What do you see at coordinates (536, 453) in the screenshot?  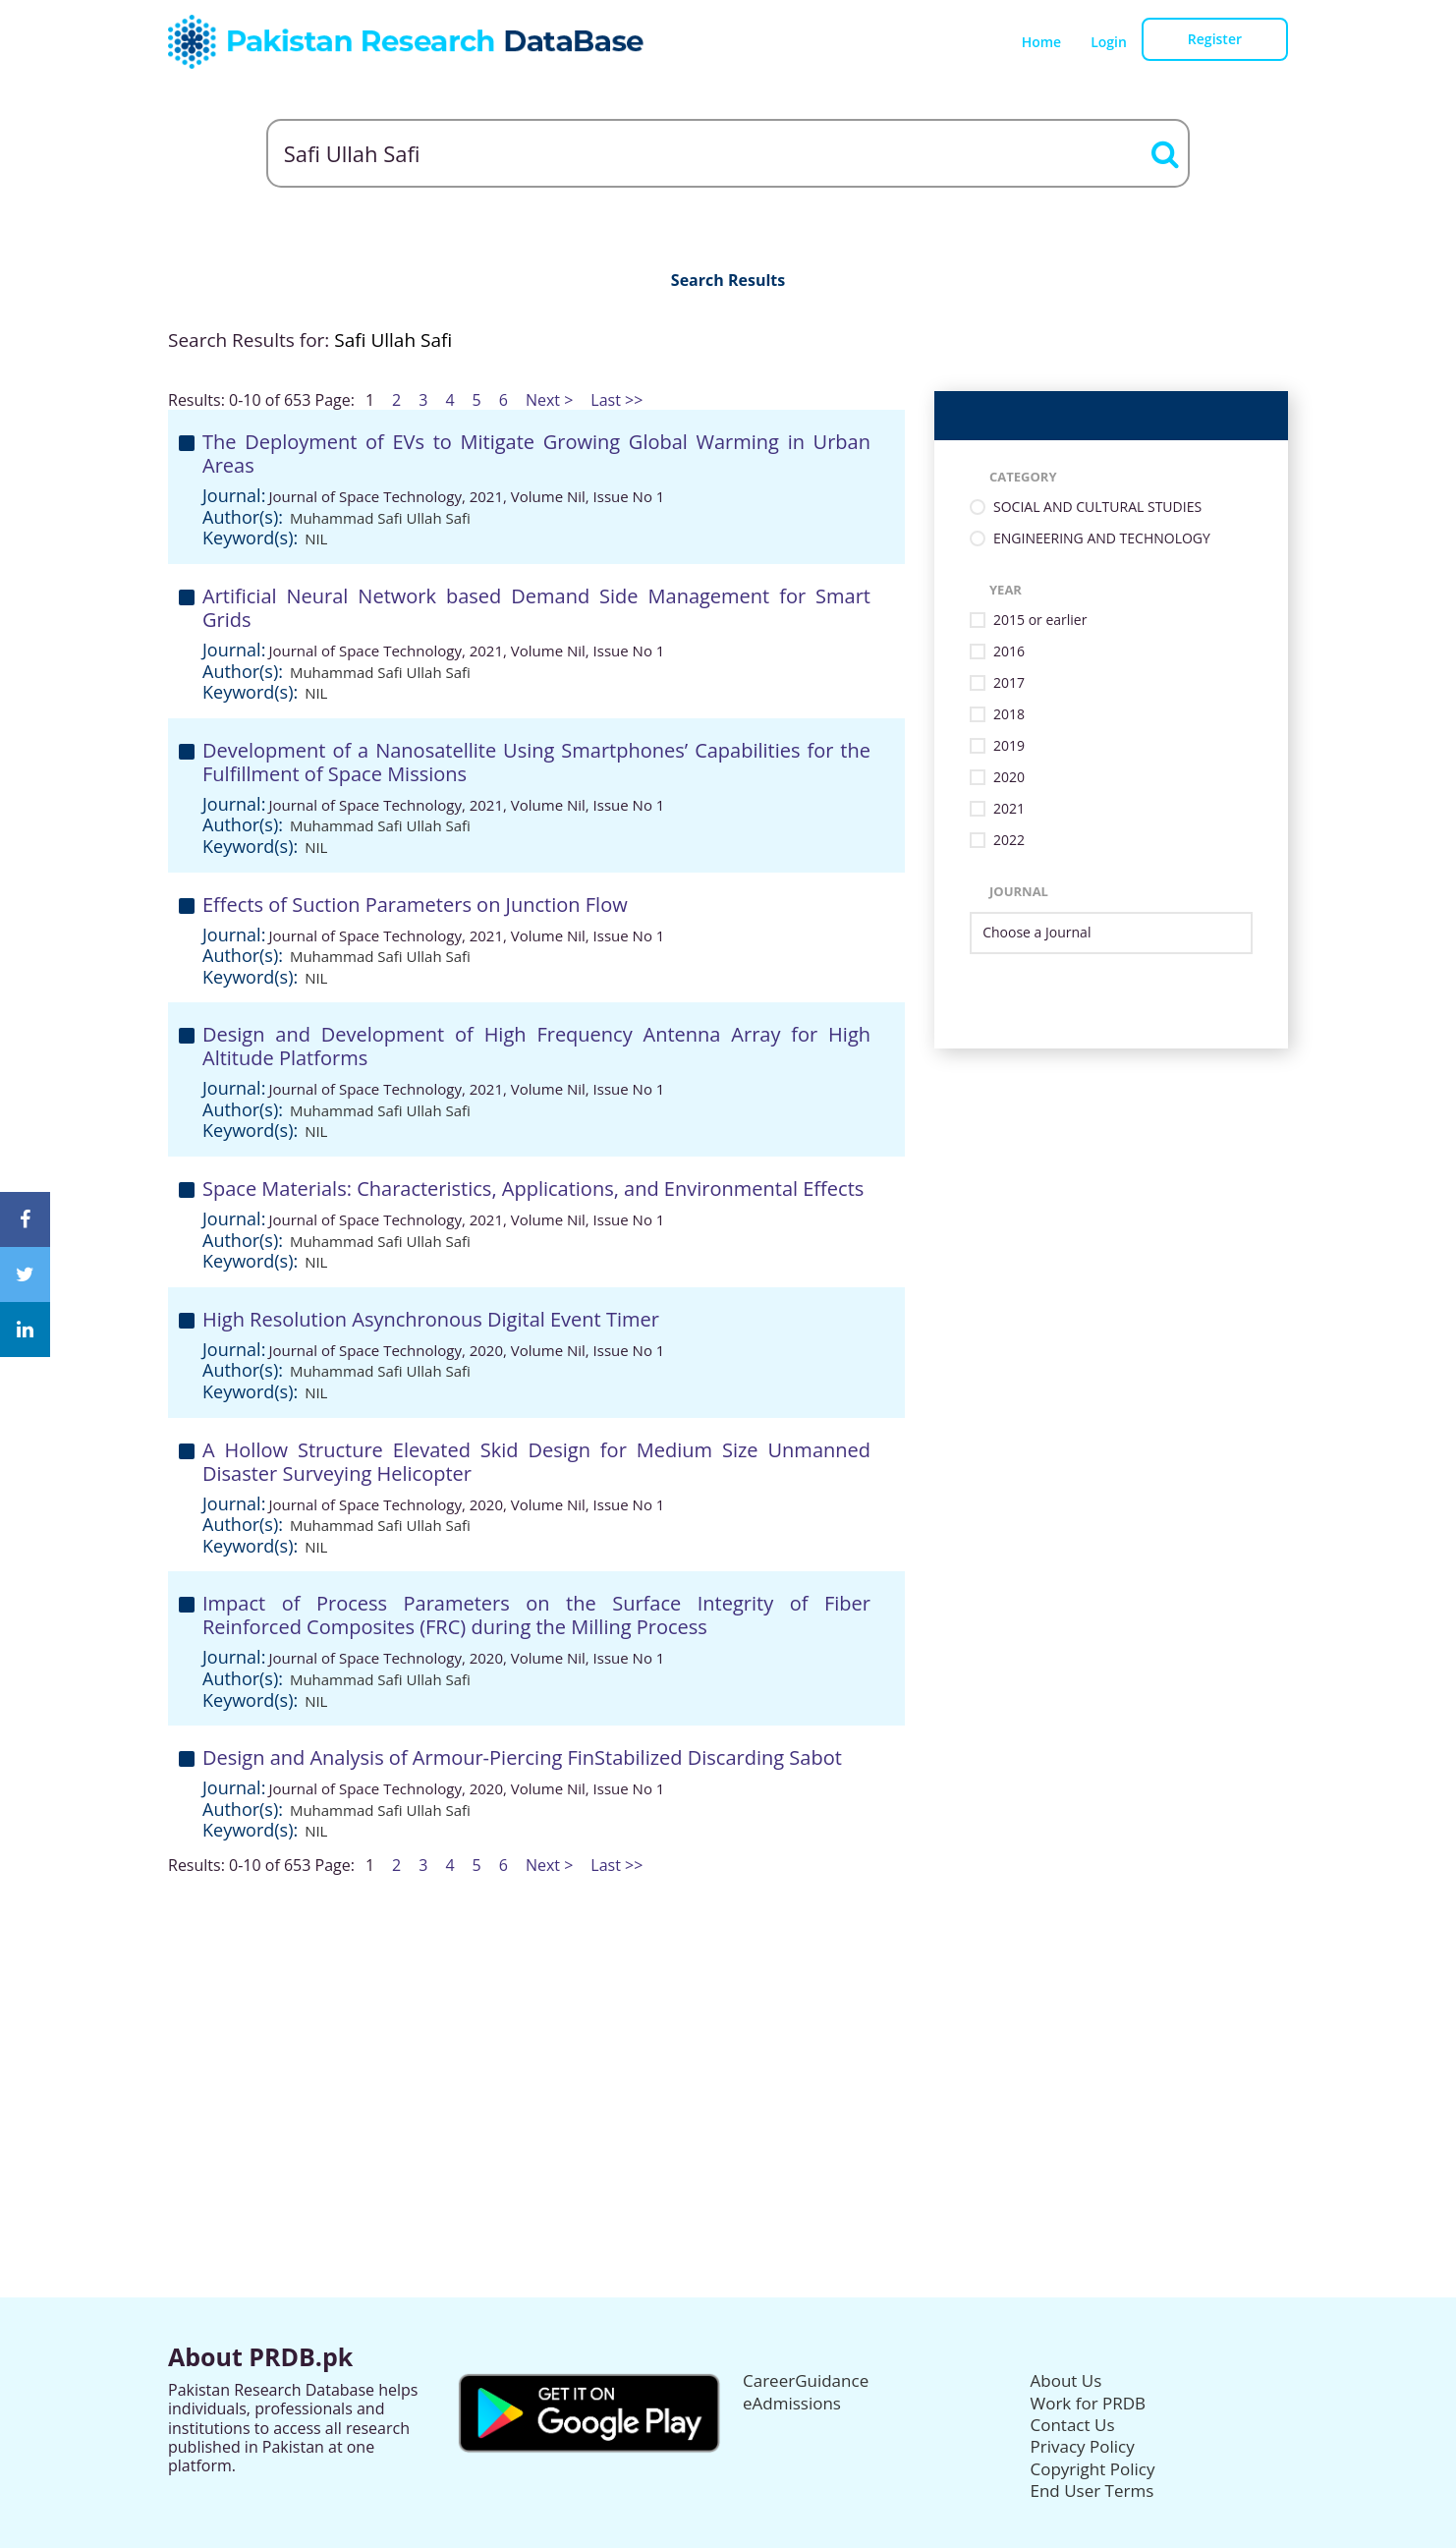 I see `The Deployment of EVs to Mitigate Growing Global Warming in Urban Areas` at bounding box center [536, 453].